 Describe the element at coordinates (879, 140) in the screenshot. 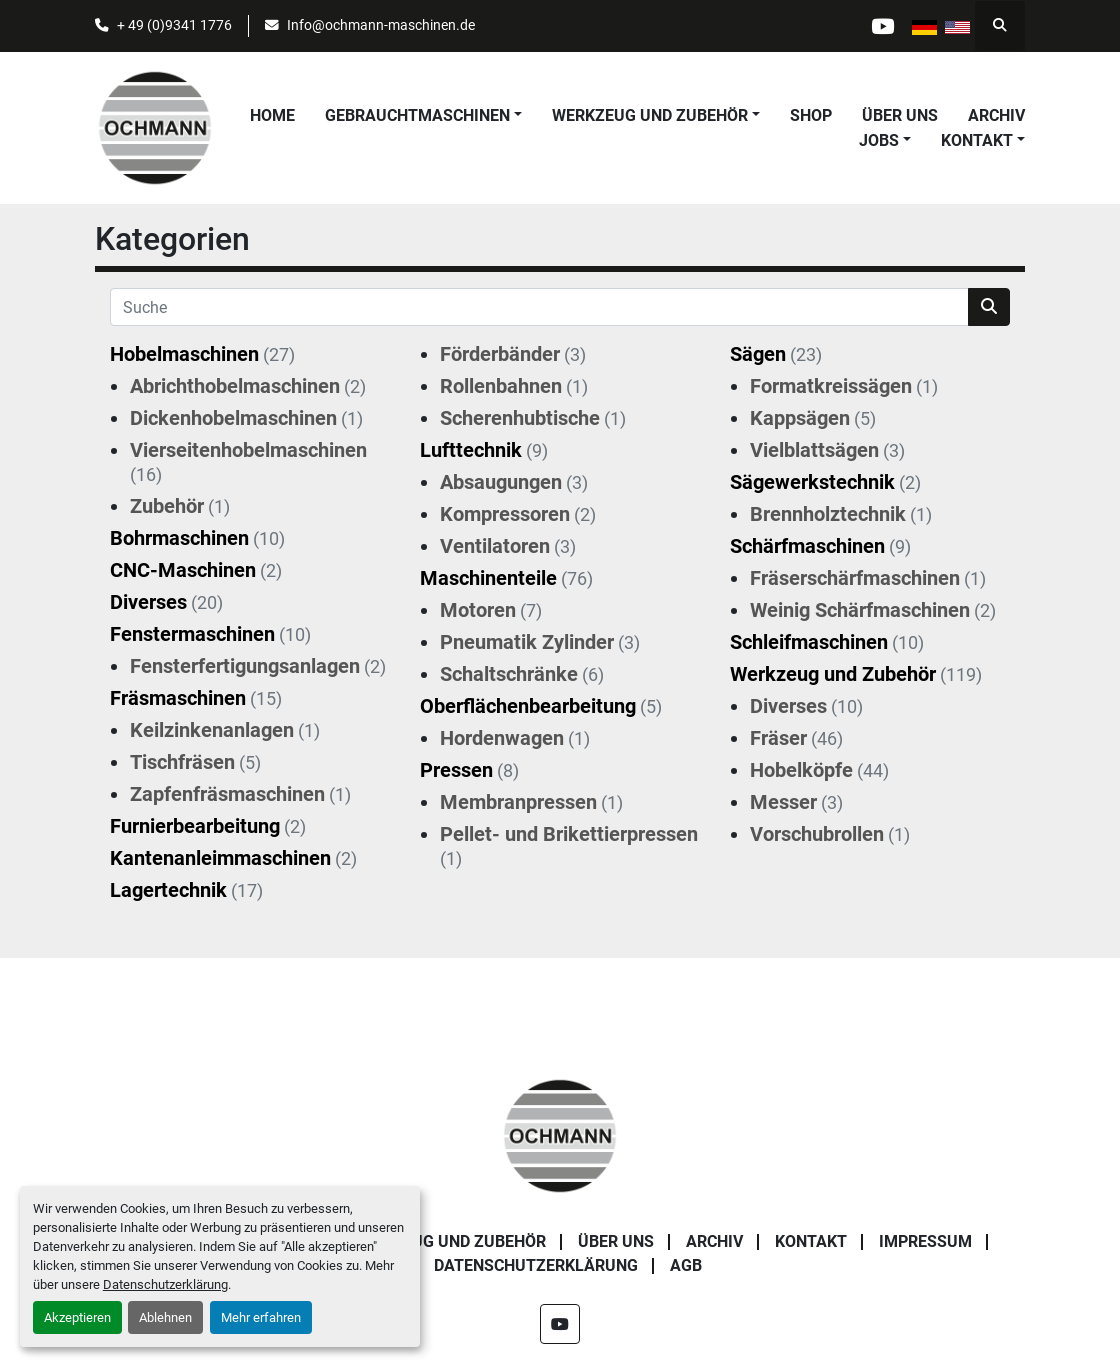

I see `Jobs [button]` at that location.